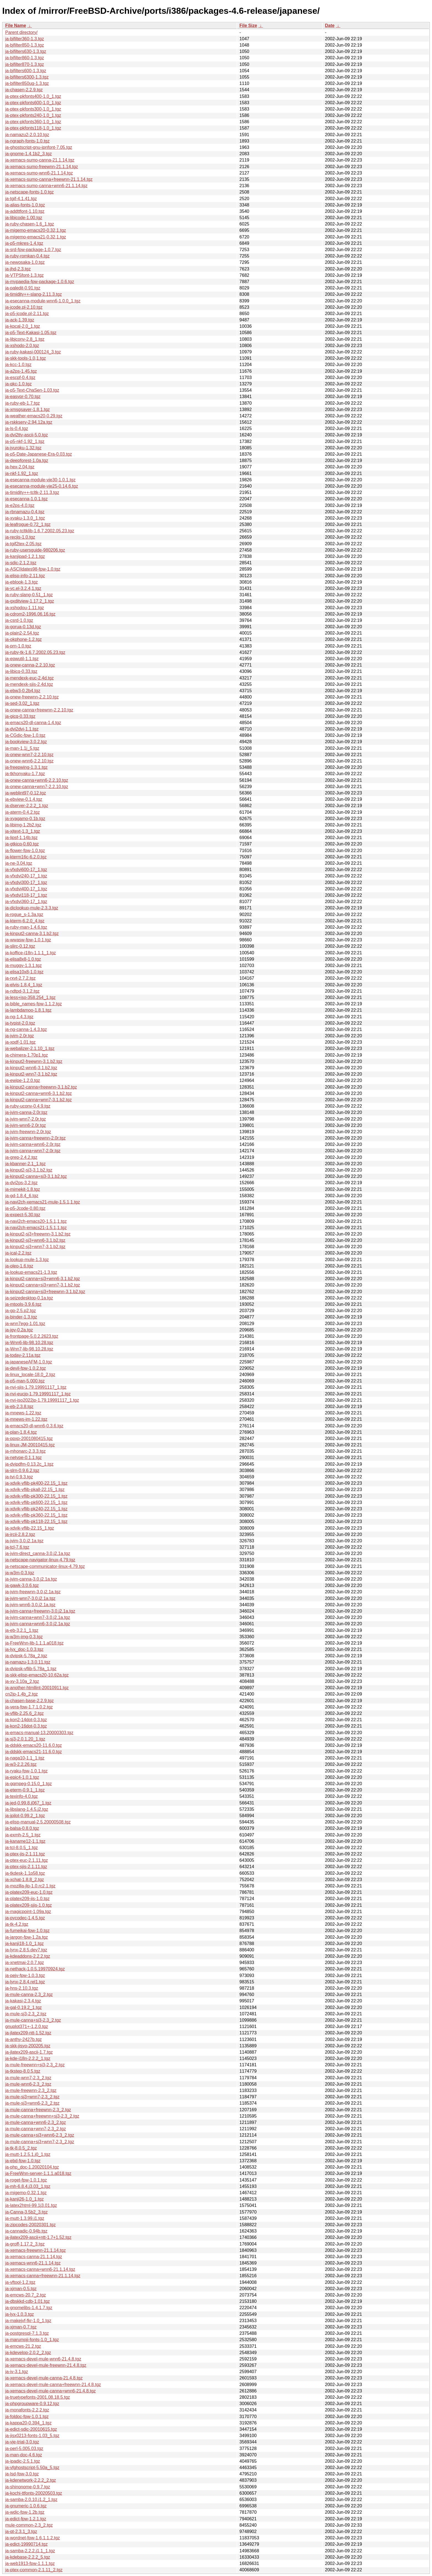  What do you see at coordinates (26, 2506) in the screenshot?
I see `ja-gnumeric-1.0.6.tgz` at bounding box center [26, 2506].